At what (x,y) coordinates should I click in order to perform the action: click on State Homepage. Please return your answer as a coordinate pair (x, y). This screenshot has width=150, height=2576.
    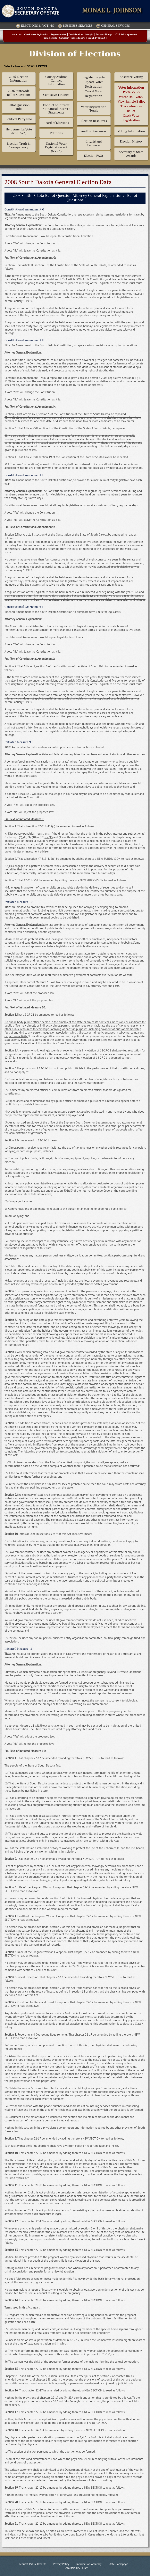
    Looking at the image, I should click on (118, 2564).